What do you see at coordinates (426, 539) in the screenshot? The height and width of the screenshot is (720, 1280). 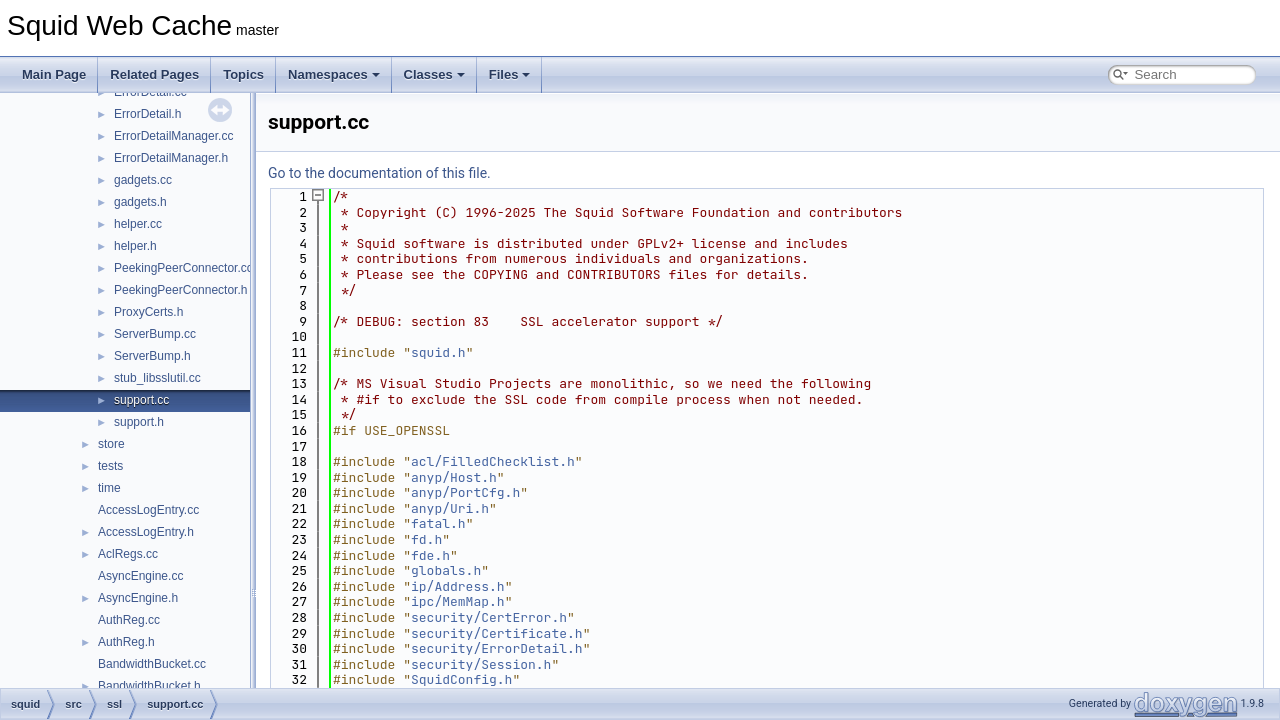 I see `fd.h` at bounding box center [426, 539].